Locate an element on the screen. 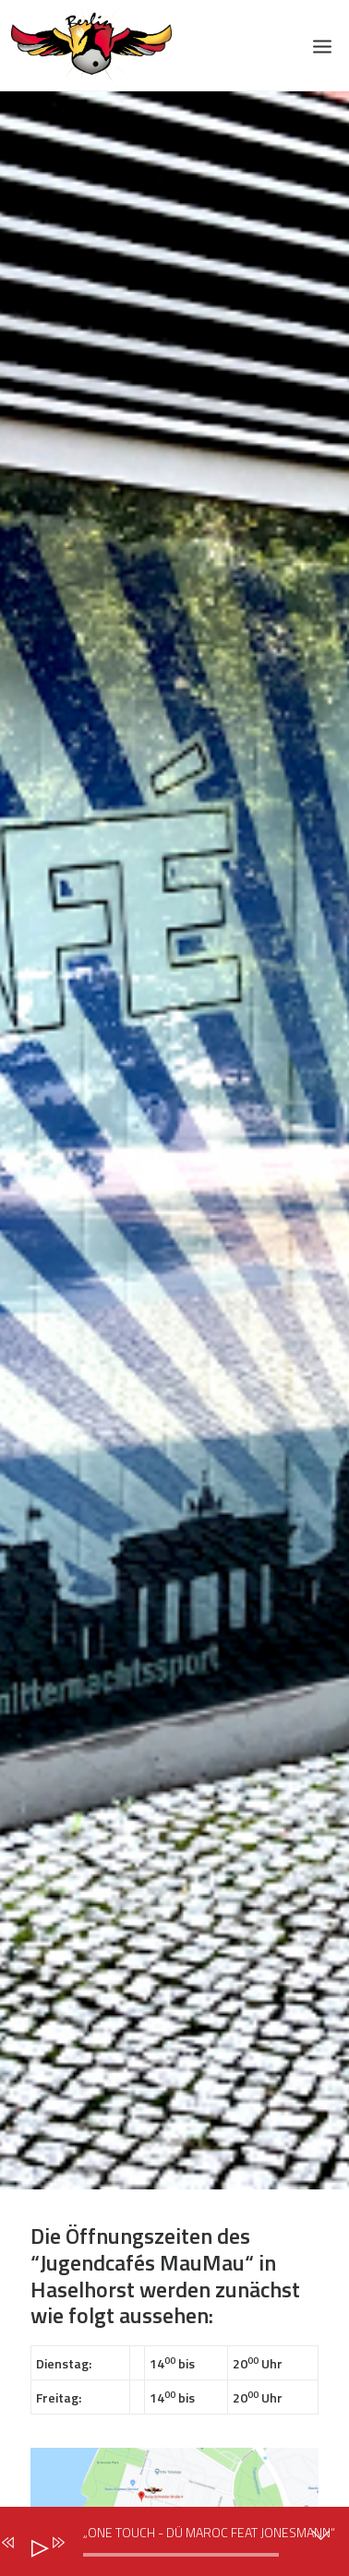 The image size is (349, 2576). Jugendcafè MauMau is located at coordinates (103, 2129).